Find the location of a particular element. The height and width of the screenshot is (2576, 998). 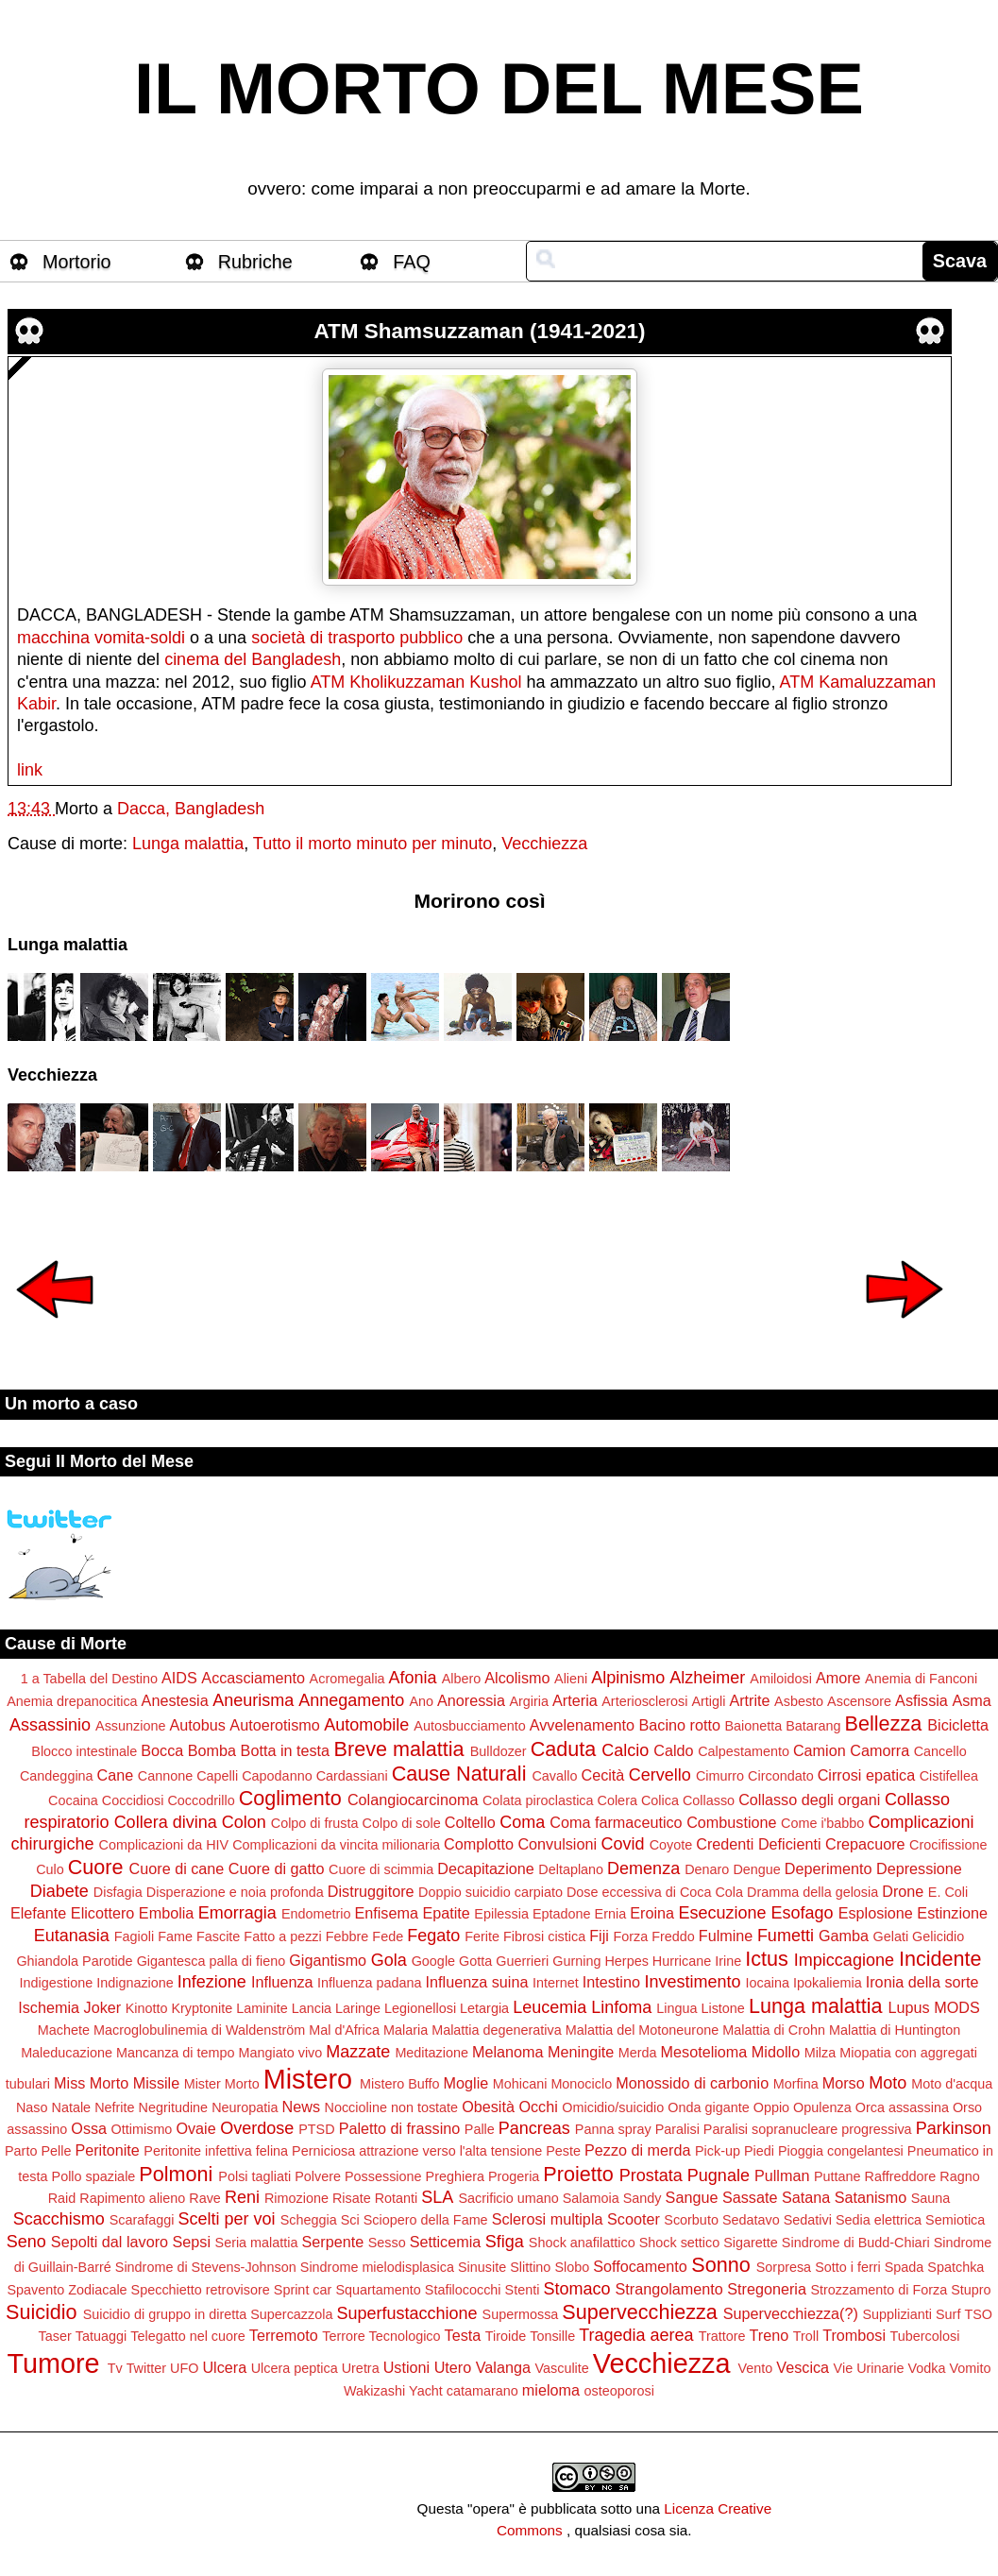

MODS is located at coordinates (957, 2007).